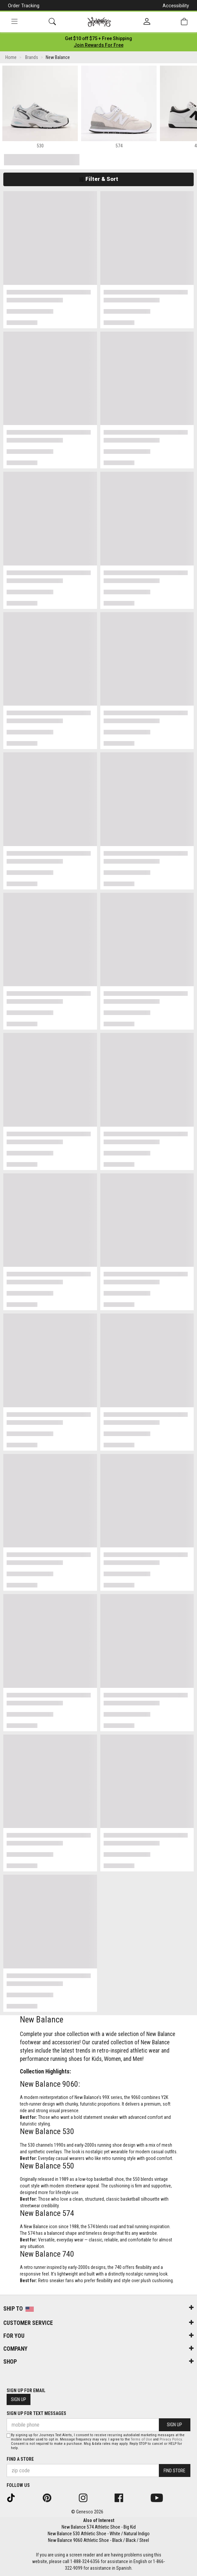 The image size is (197, 2576). I want to click on Find Store, so click(174, 2470).